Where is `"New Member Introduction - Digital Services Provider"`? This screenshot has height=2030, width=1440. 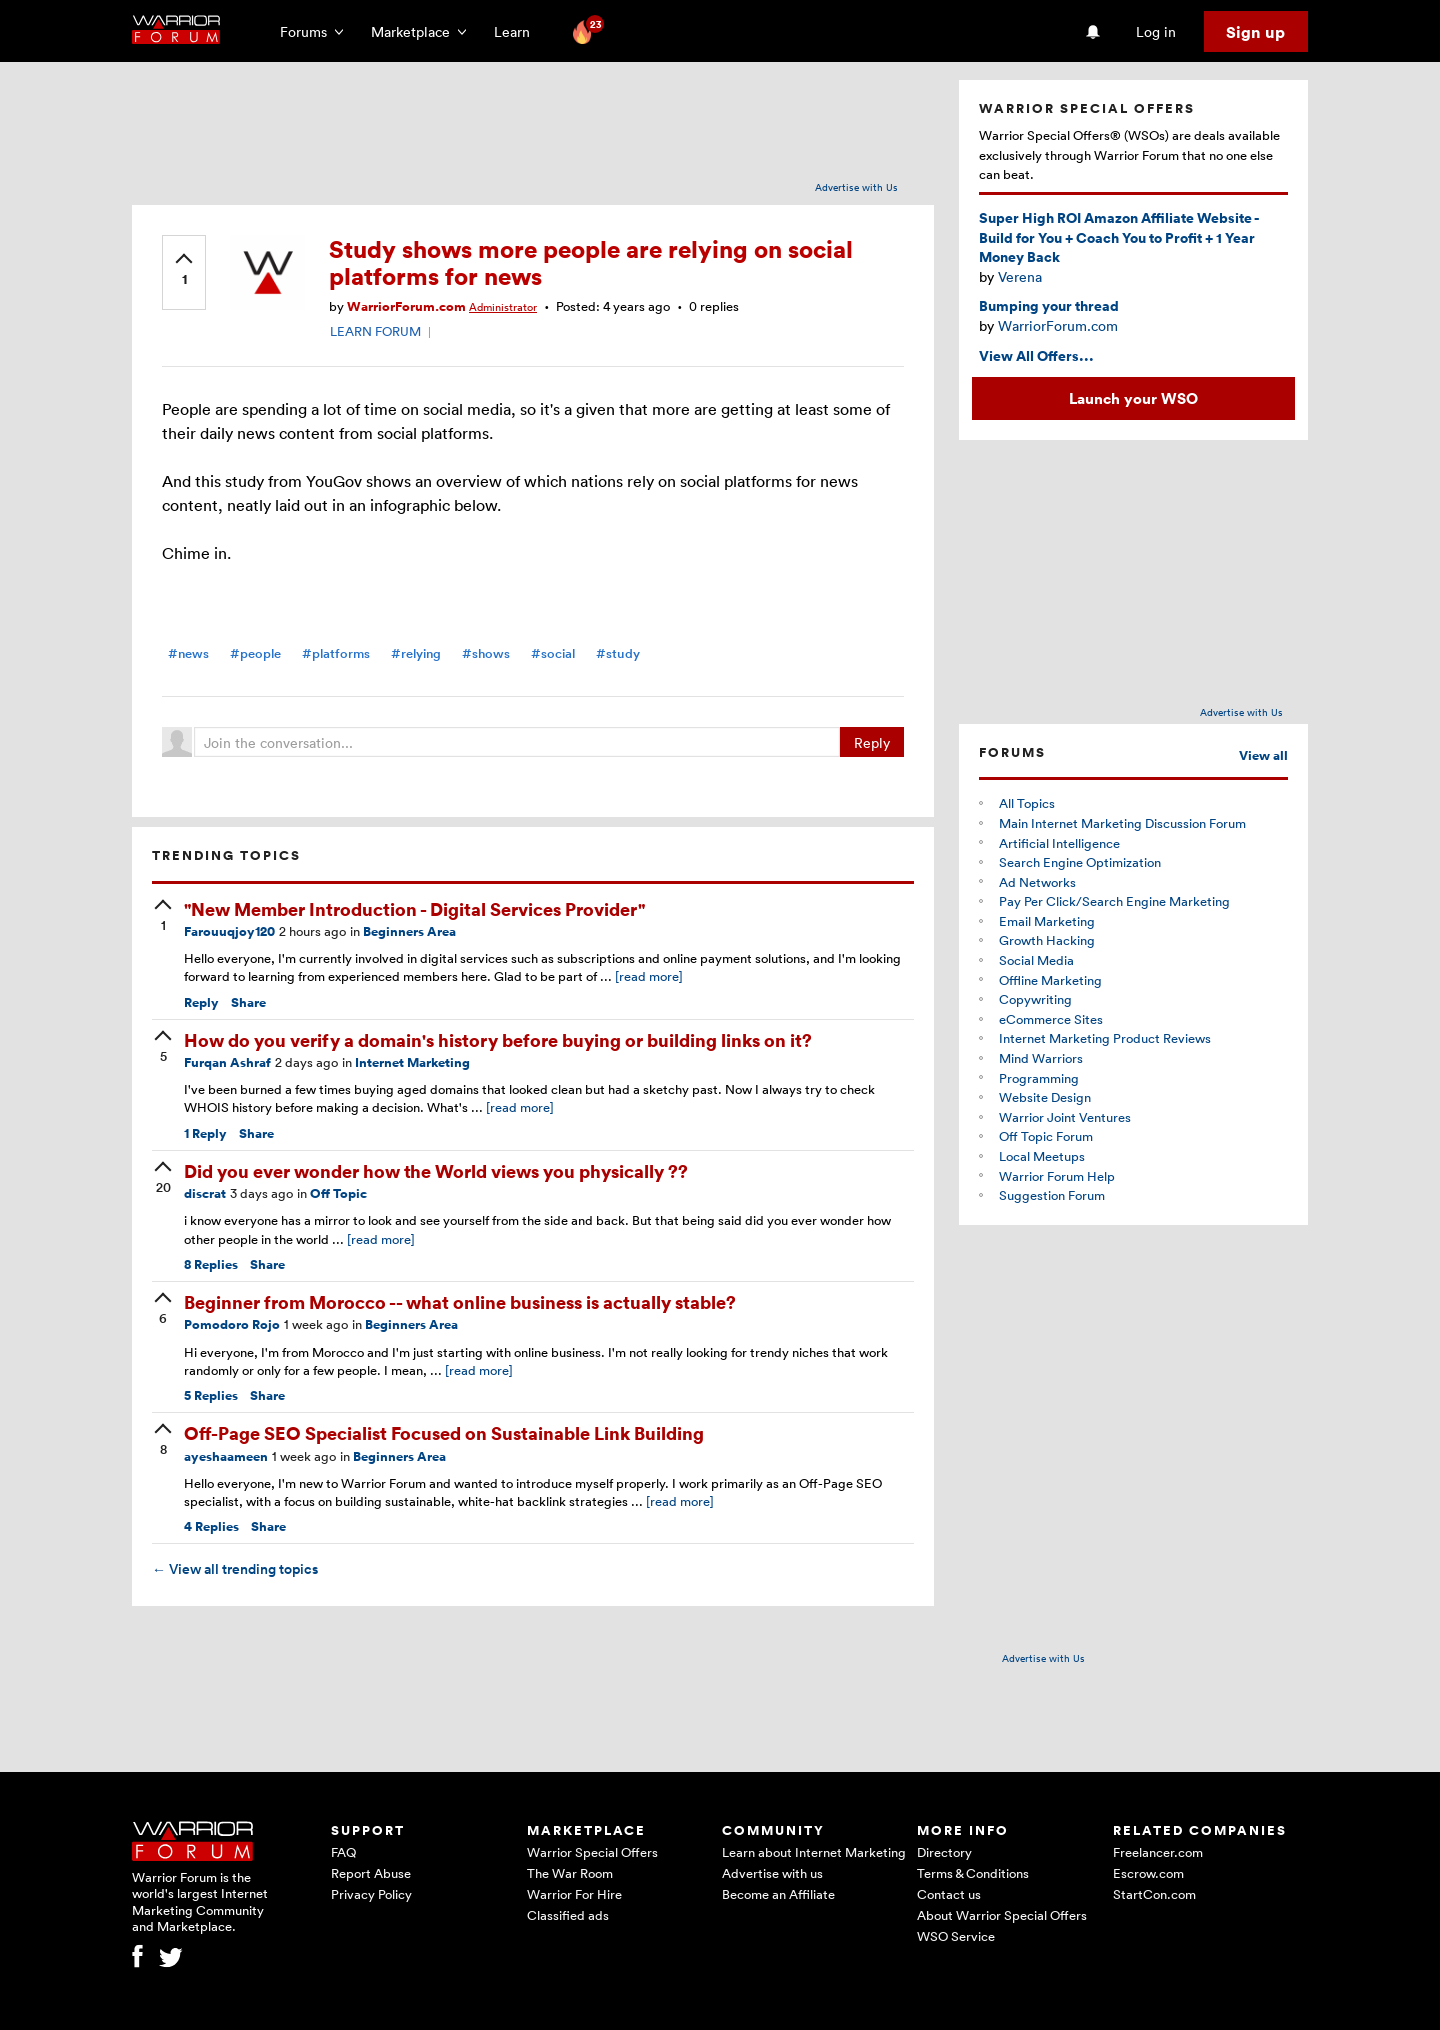
"New Member Introduction - Digital Services Provider" is located at coordinates (414, 908).